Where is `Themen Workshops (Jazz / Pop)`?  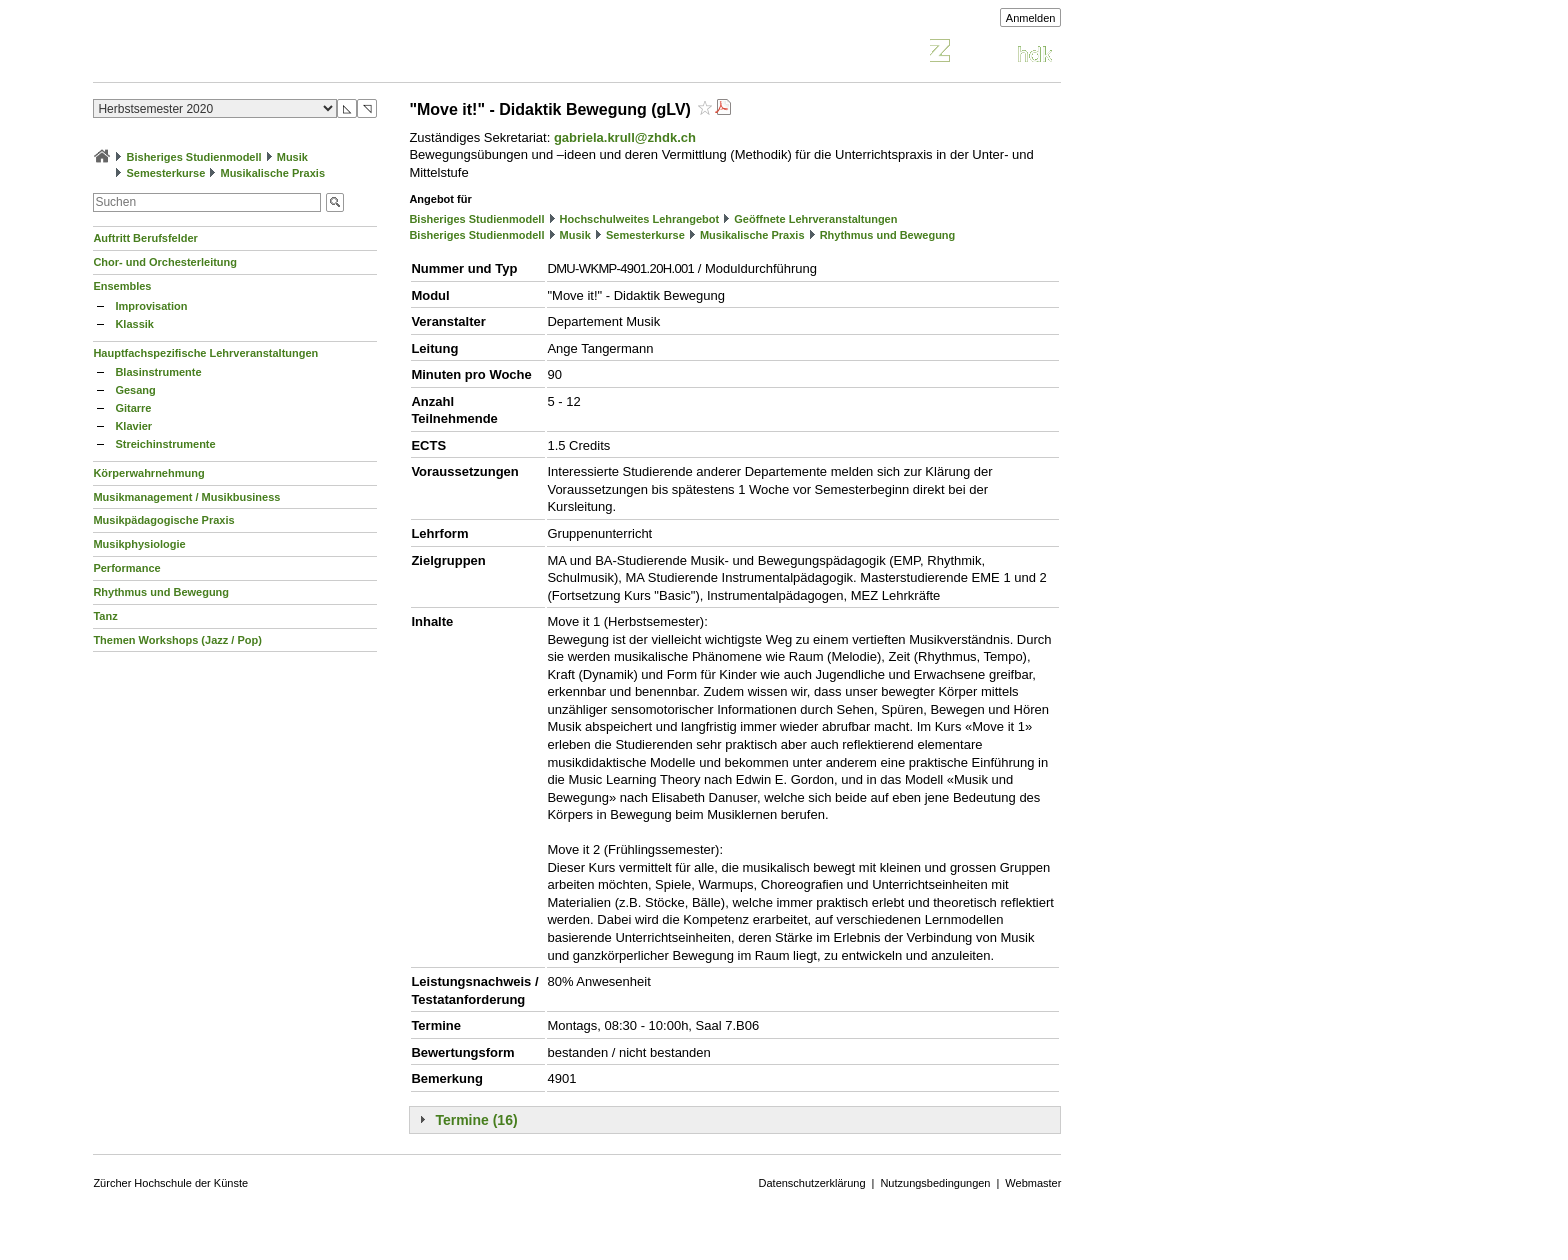
Themen Workshops (Jazz / Pop) is located at coordinates (177, 640).